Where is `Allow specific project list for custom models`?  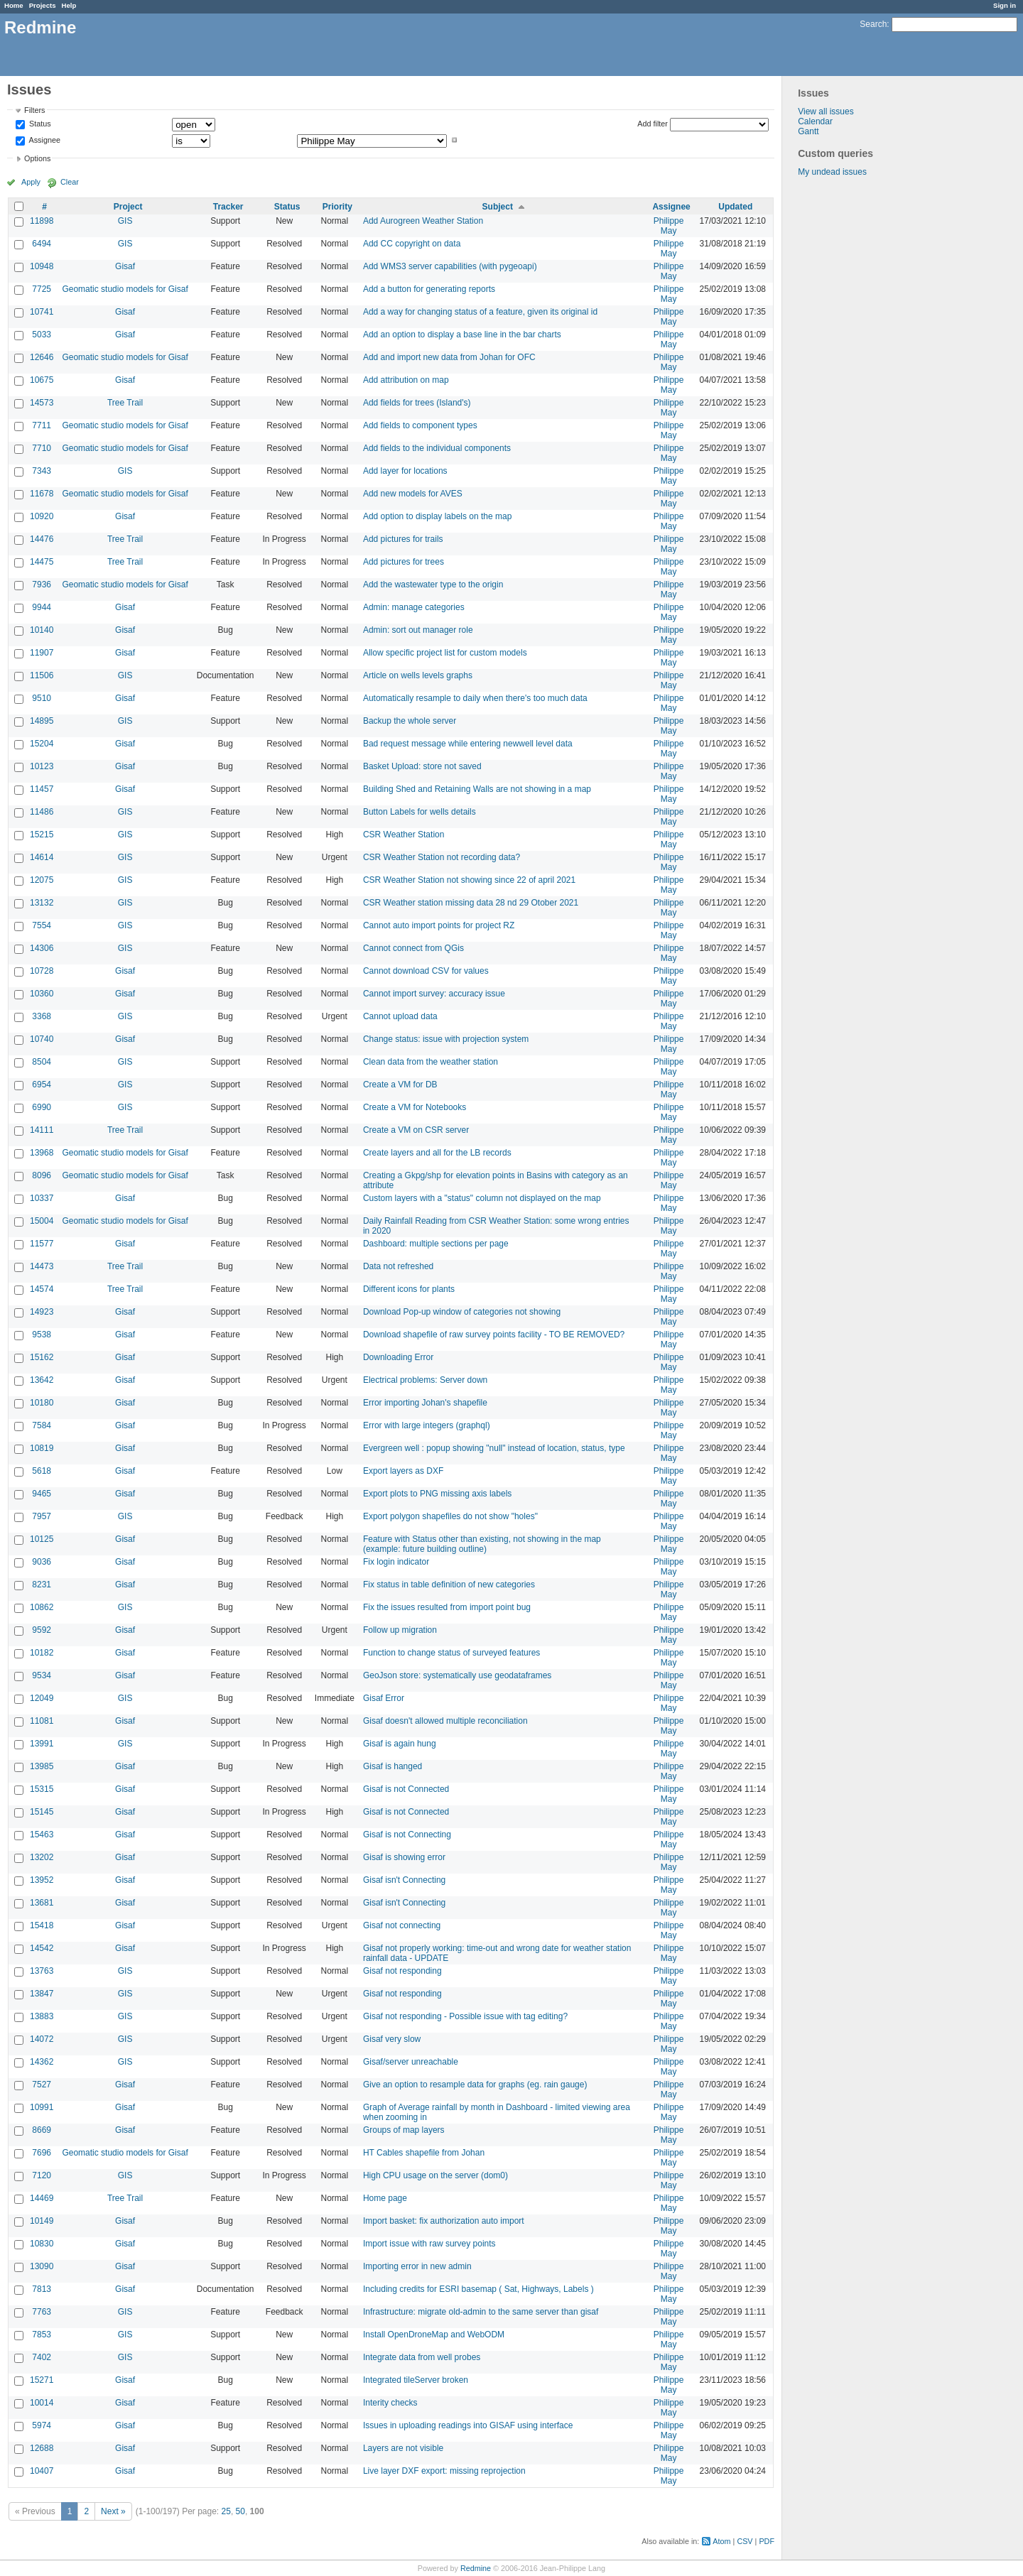 Allow specific project list for custom models is located at coordinates (445, 653).